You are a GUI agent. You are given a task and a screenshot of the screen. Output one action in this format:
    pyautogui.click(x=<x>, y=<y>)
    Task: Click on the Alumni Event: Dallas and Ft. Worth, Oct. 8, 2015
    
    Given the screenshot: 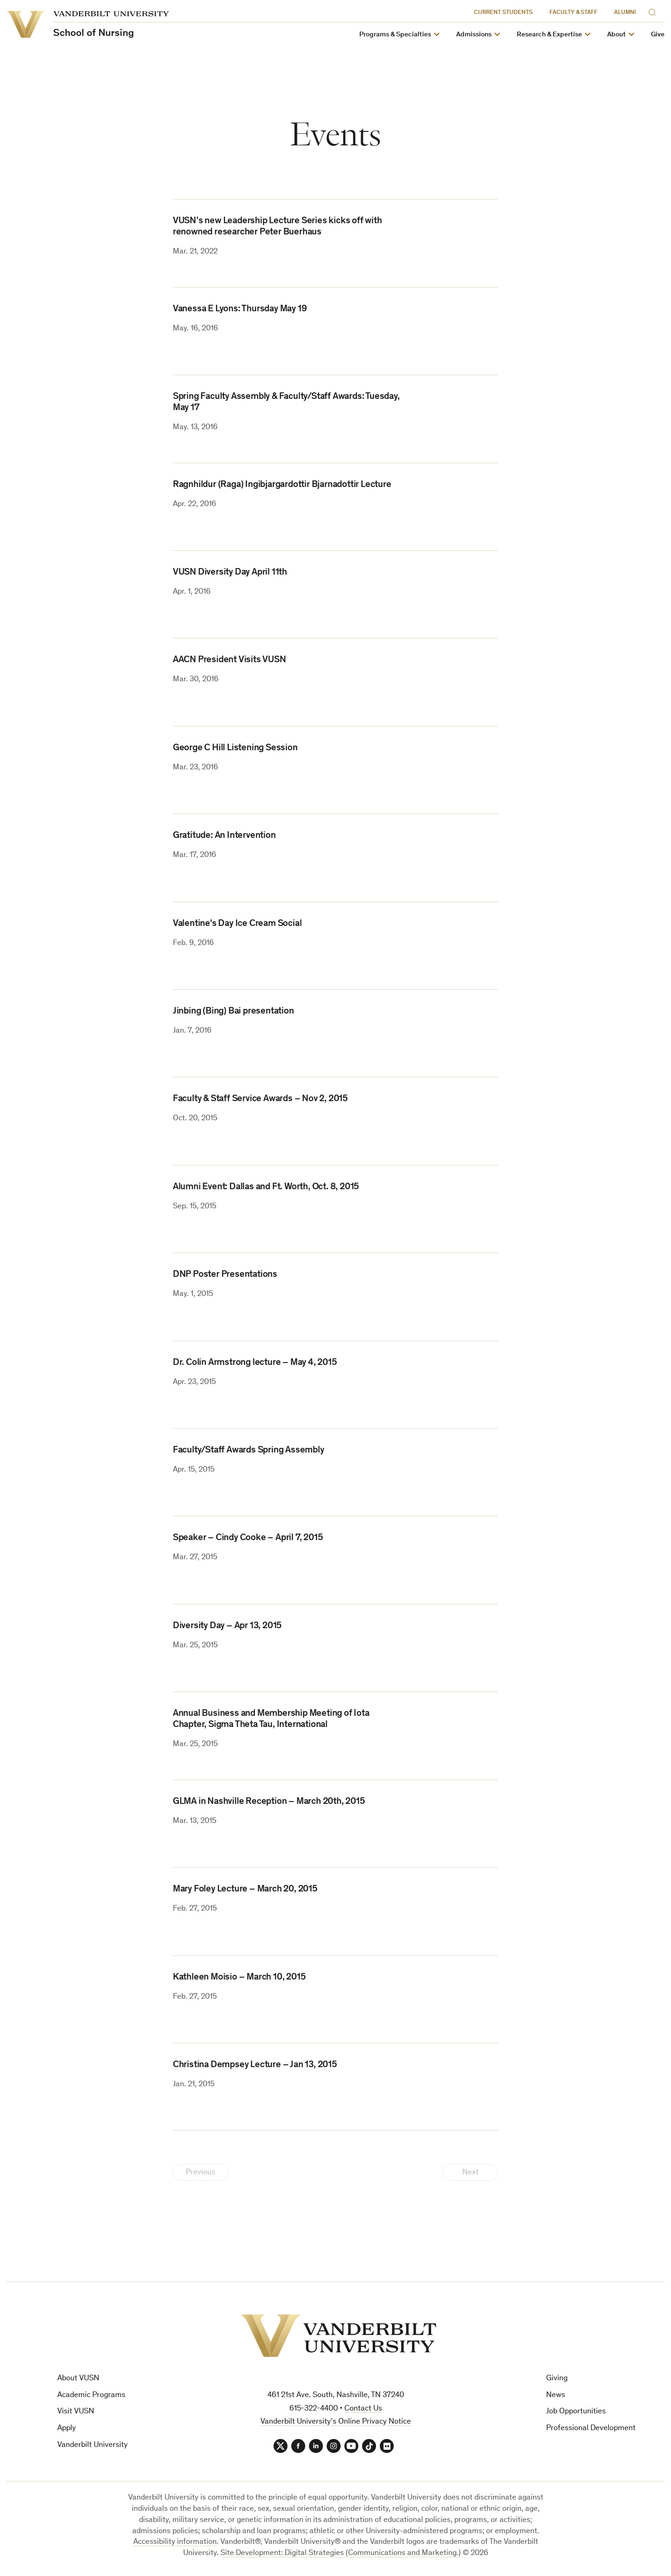 What is the action you would take?
    pyautogui.click(x=266, y=1187)
    